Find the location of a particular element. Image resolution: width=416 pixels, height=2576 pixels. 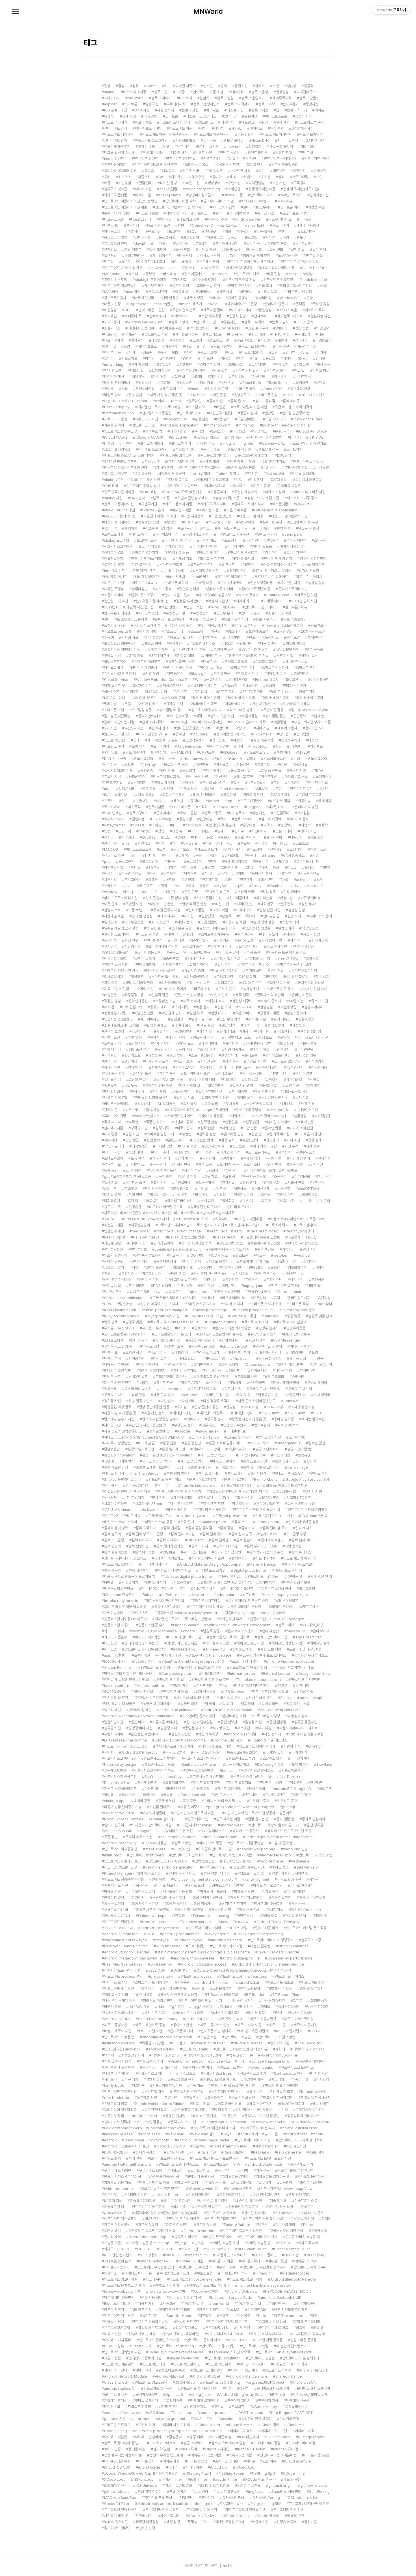

iCloud example is located at coordinates (297, 2461).